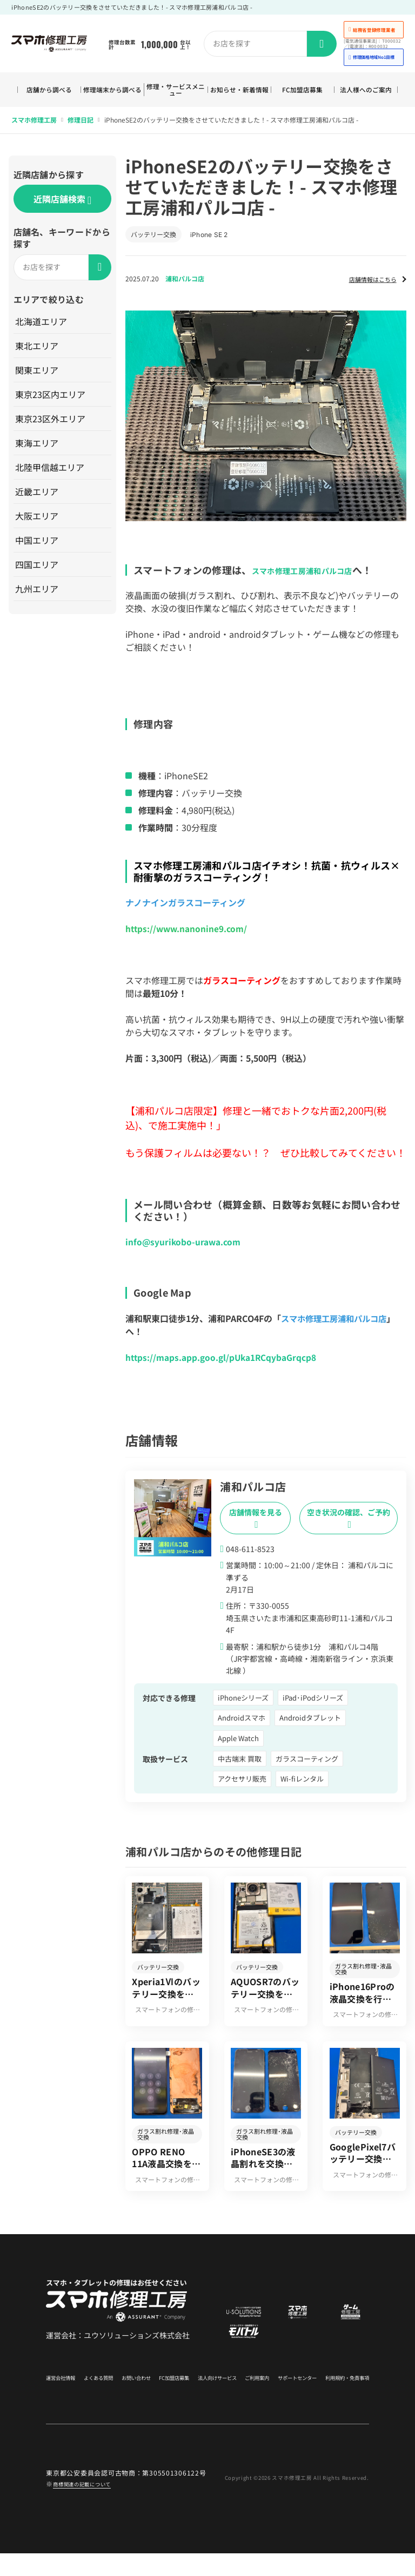 The height and width of the screenshot is (2576, 415). I want to click on 店舗情報はこちら, so click(366, 282).